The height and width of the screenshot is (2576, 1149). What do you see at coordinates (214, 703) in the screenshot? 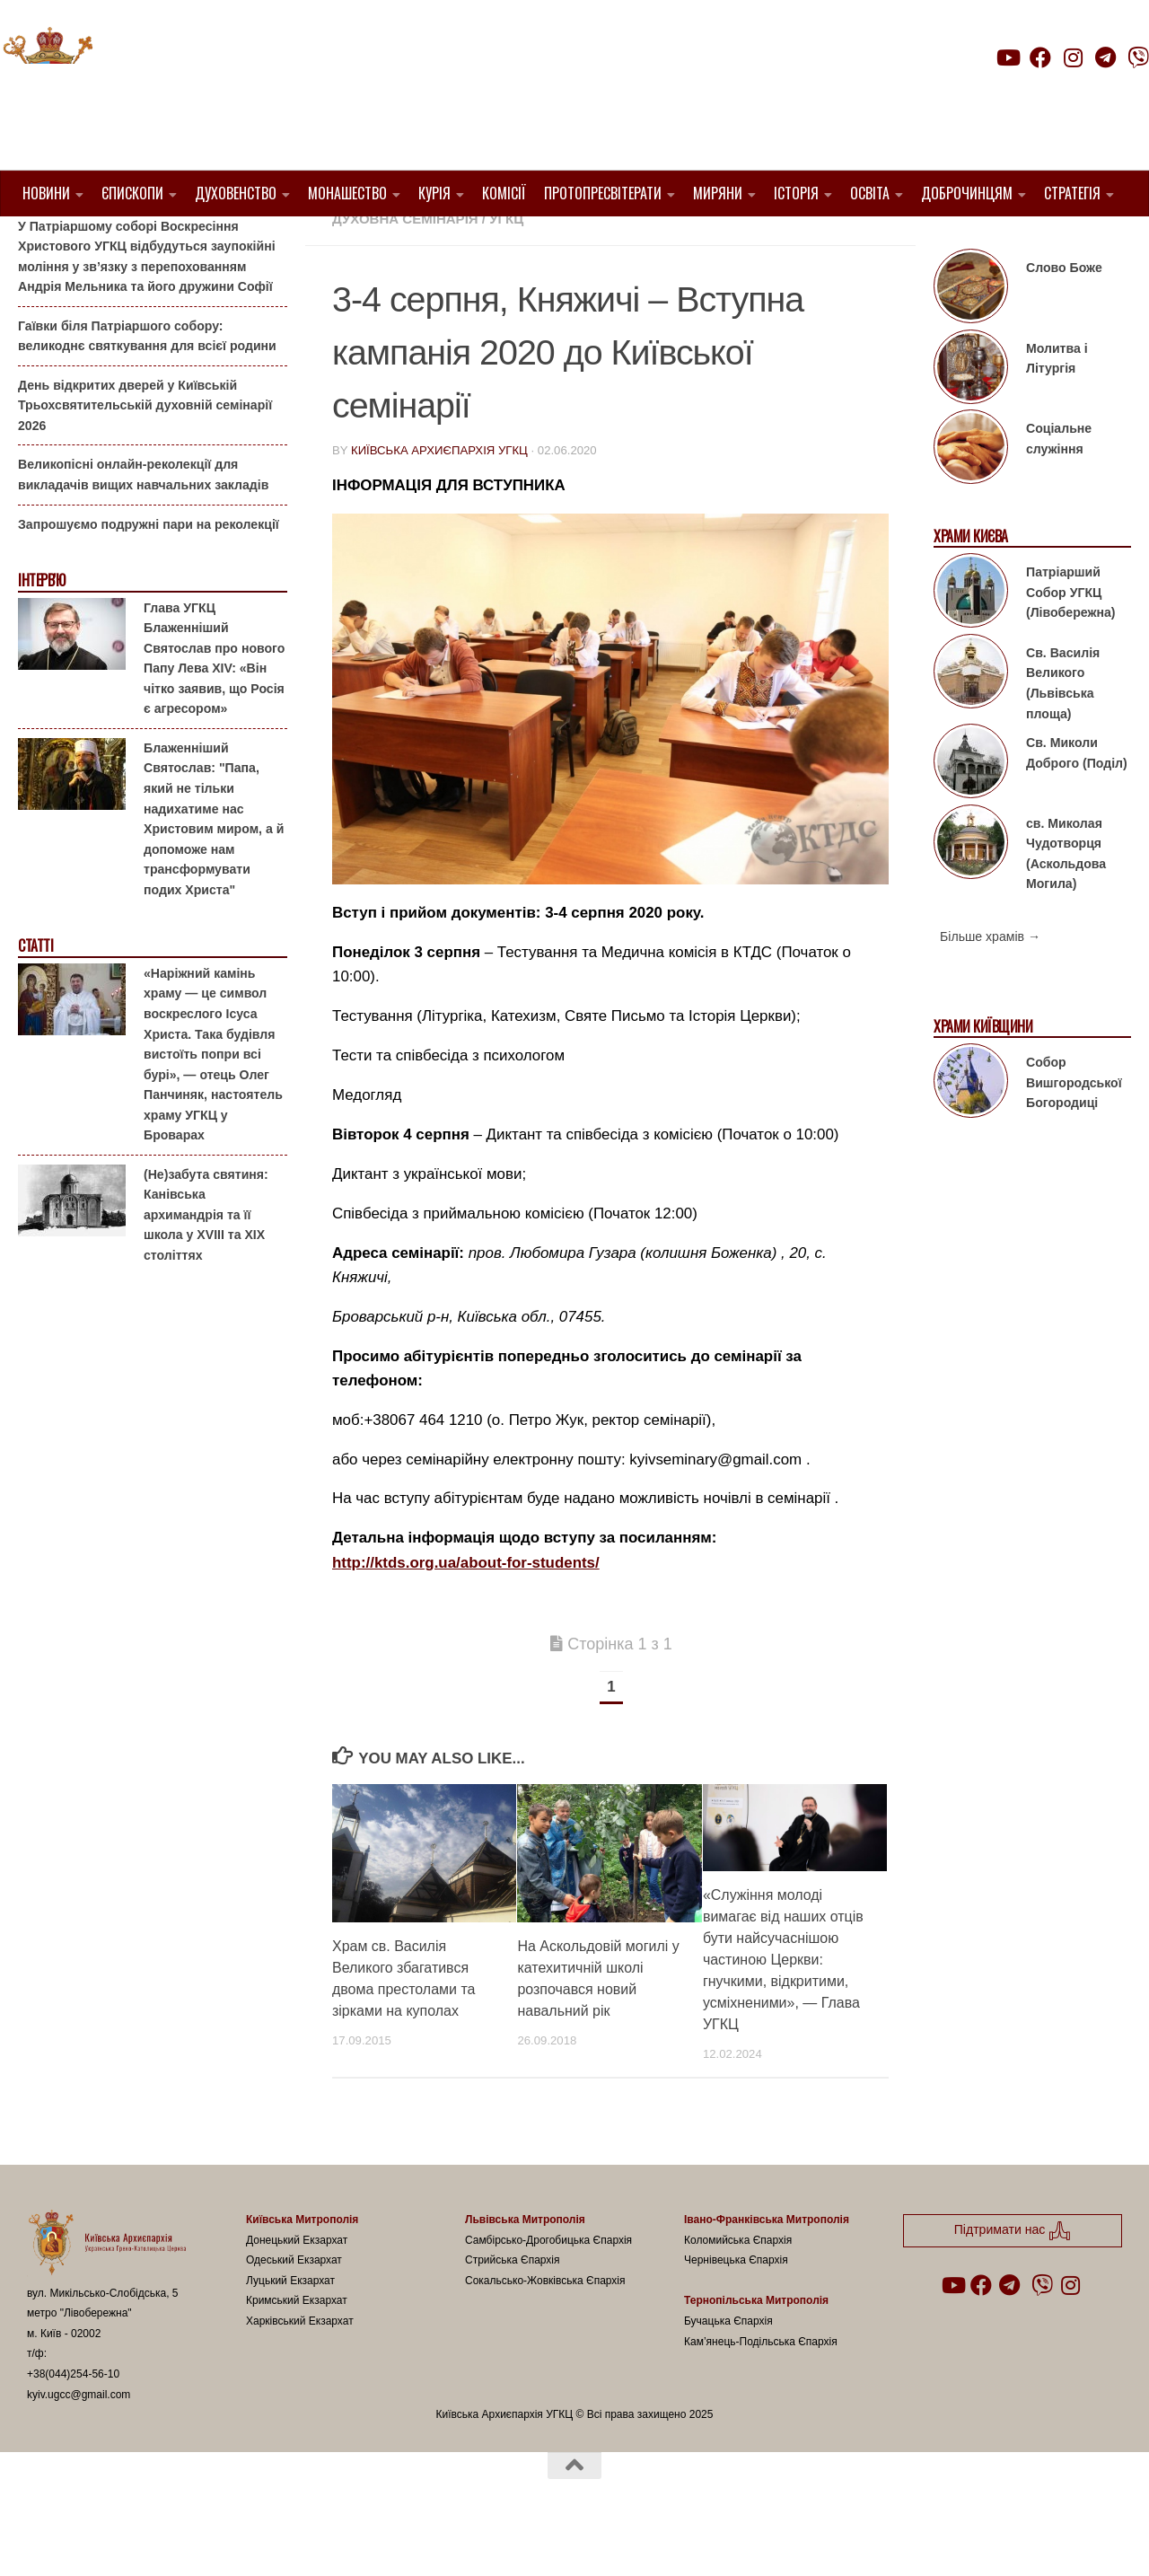
I see `Глава УГКЦ Блаженніший Святослав про нового Папу Лева XIV: «Він чітко заявив, що Росія є агресором»` at bounding box center [214, 703].